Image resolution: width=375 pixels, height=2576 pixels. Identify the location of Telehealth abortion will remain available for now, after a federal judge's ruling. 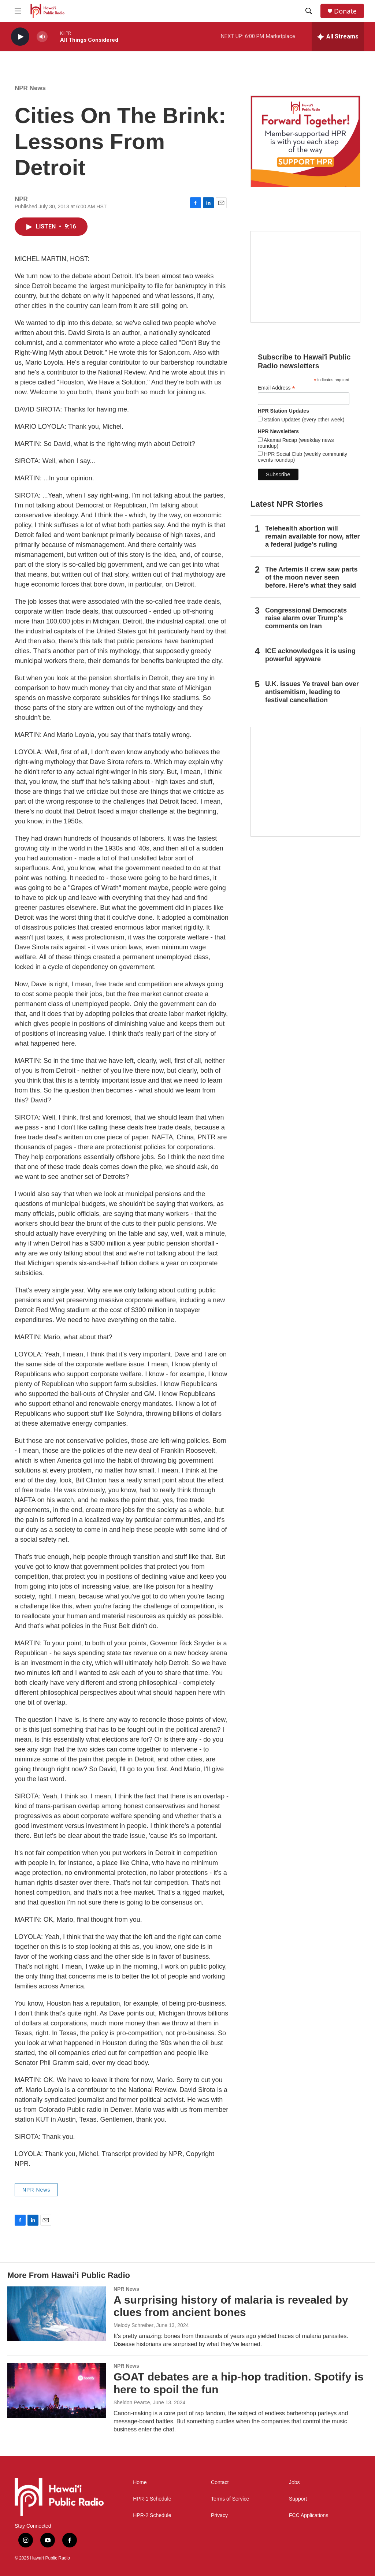
(312, 536).